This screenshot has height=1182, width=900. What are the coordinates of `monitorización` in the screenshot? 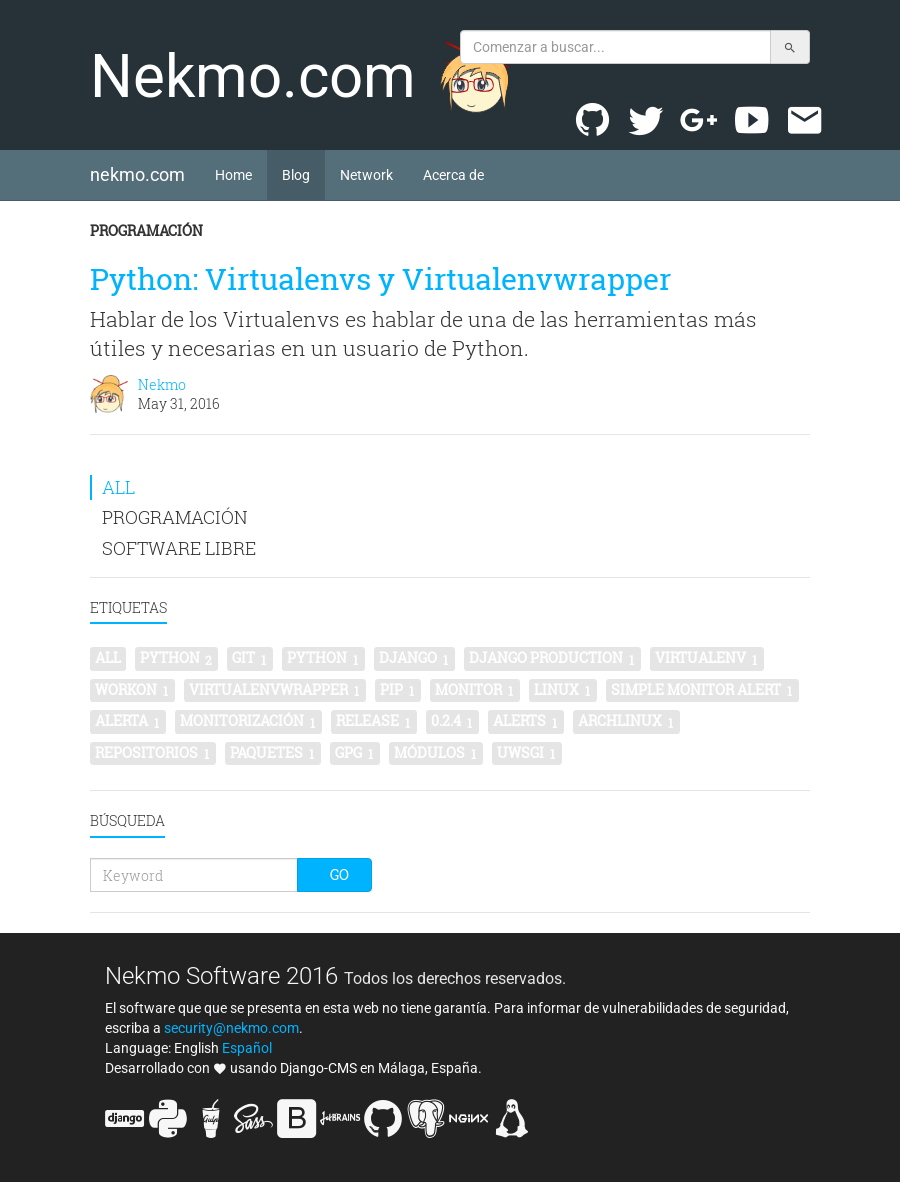 It's located at (248, 721).